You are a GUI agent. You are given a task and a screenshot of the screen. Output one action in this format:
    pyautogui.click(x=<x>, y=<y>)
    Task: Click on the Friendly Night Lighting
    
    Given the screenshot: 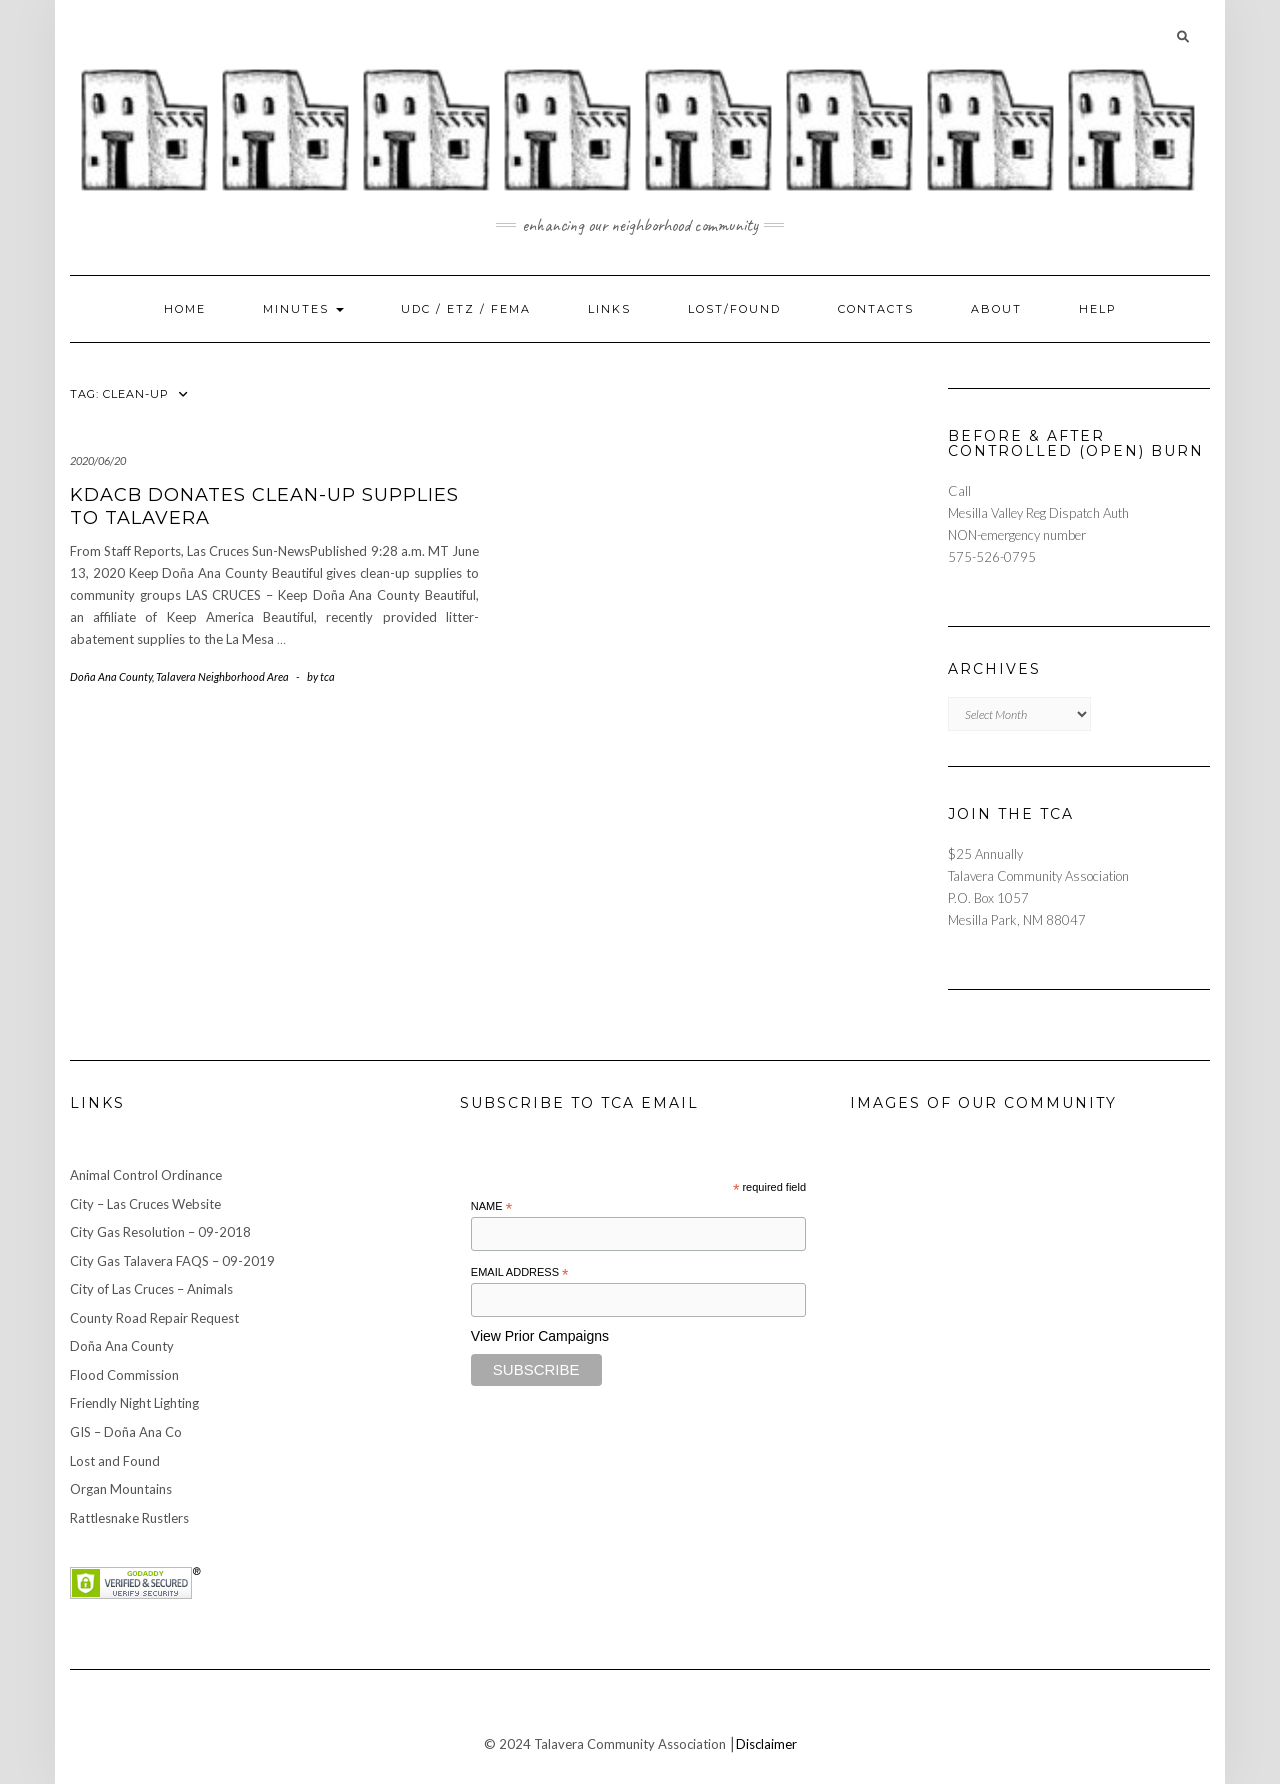 What is the action you would take?
    pyautogui.click(x=134, y=1403)
    